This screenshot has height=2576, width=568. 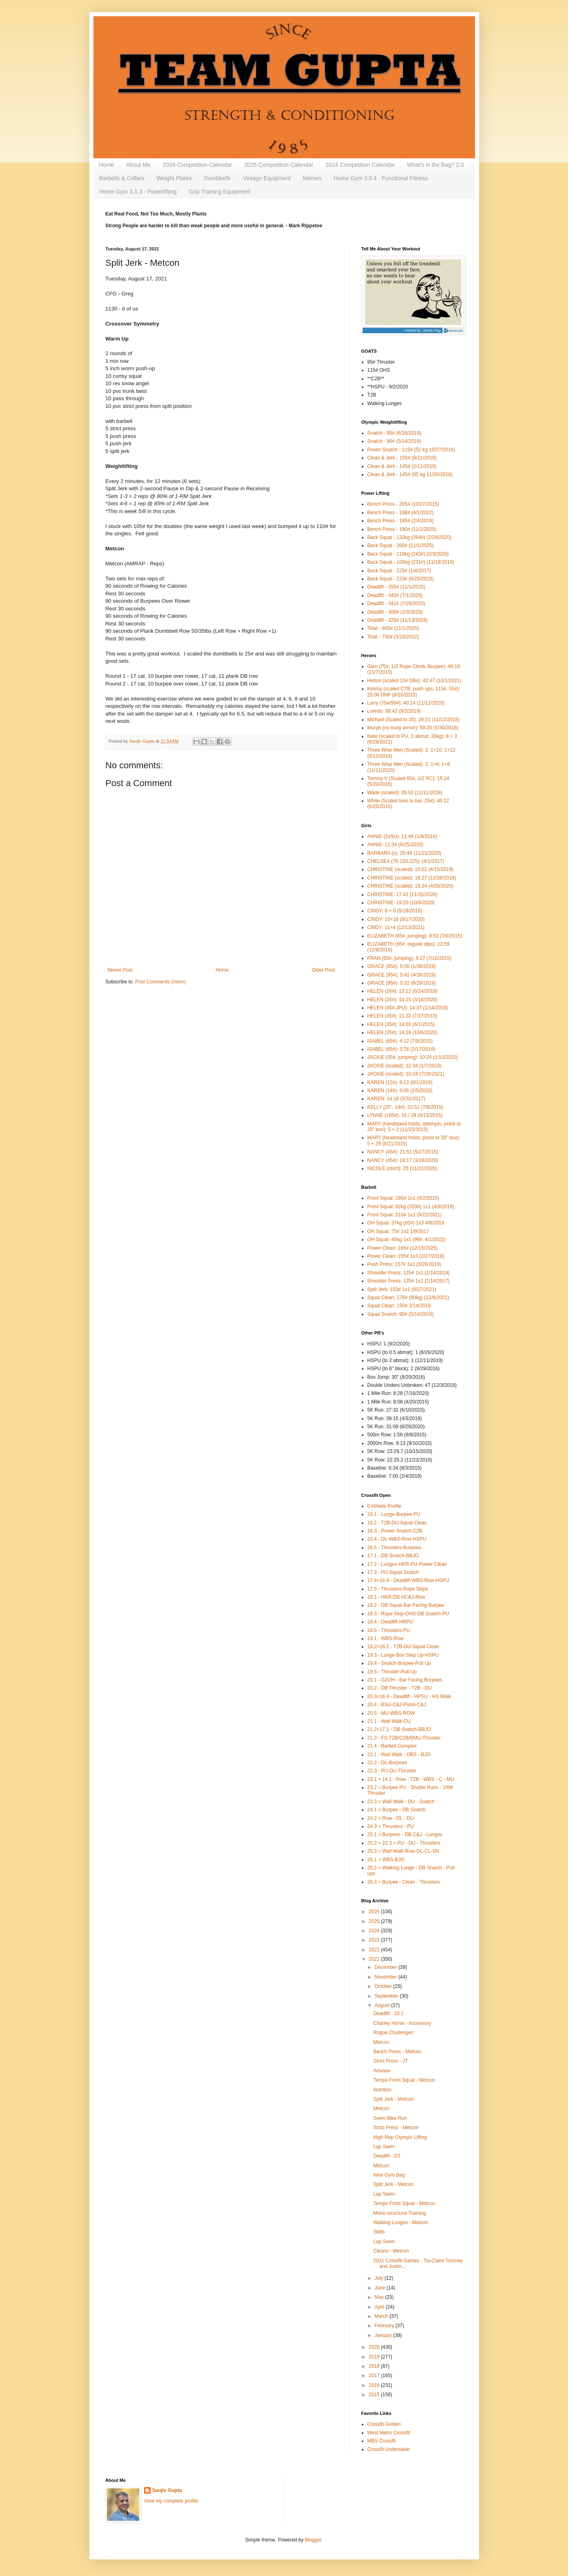 I want to click on ELIZABETH (65#, jumping): 9:53 (7/6/2015), so click(x=414, y=936).